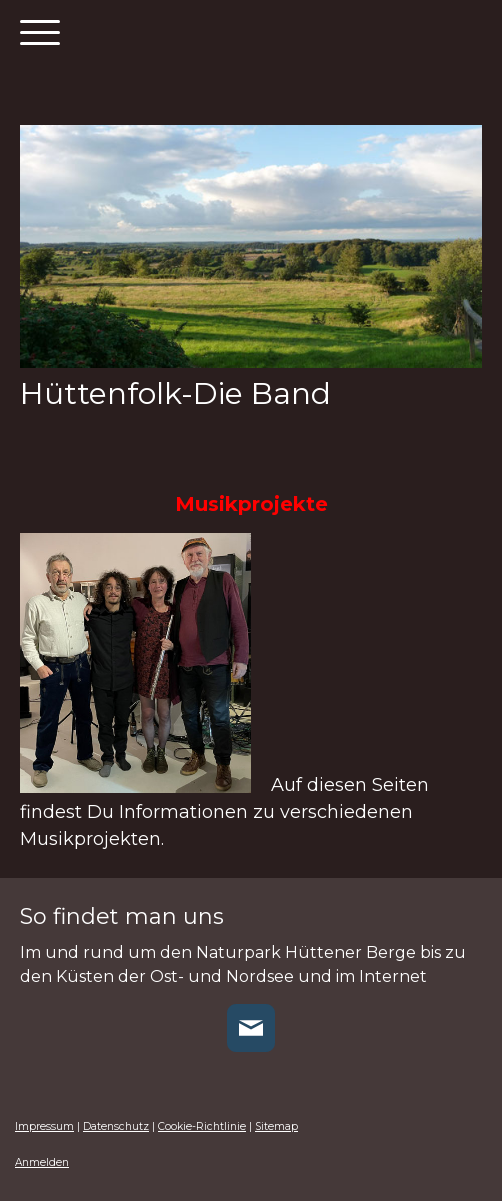 The height and width of the screenshot is (1201, 502). What do you see at coordinates (116, 1126) in the screenshot?
I see `Datenschutz` at bounding box center [116, 1126].